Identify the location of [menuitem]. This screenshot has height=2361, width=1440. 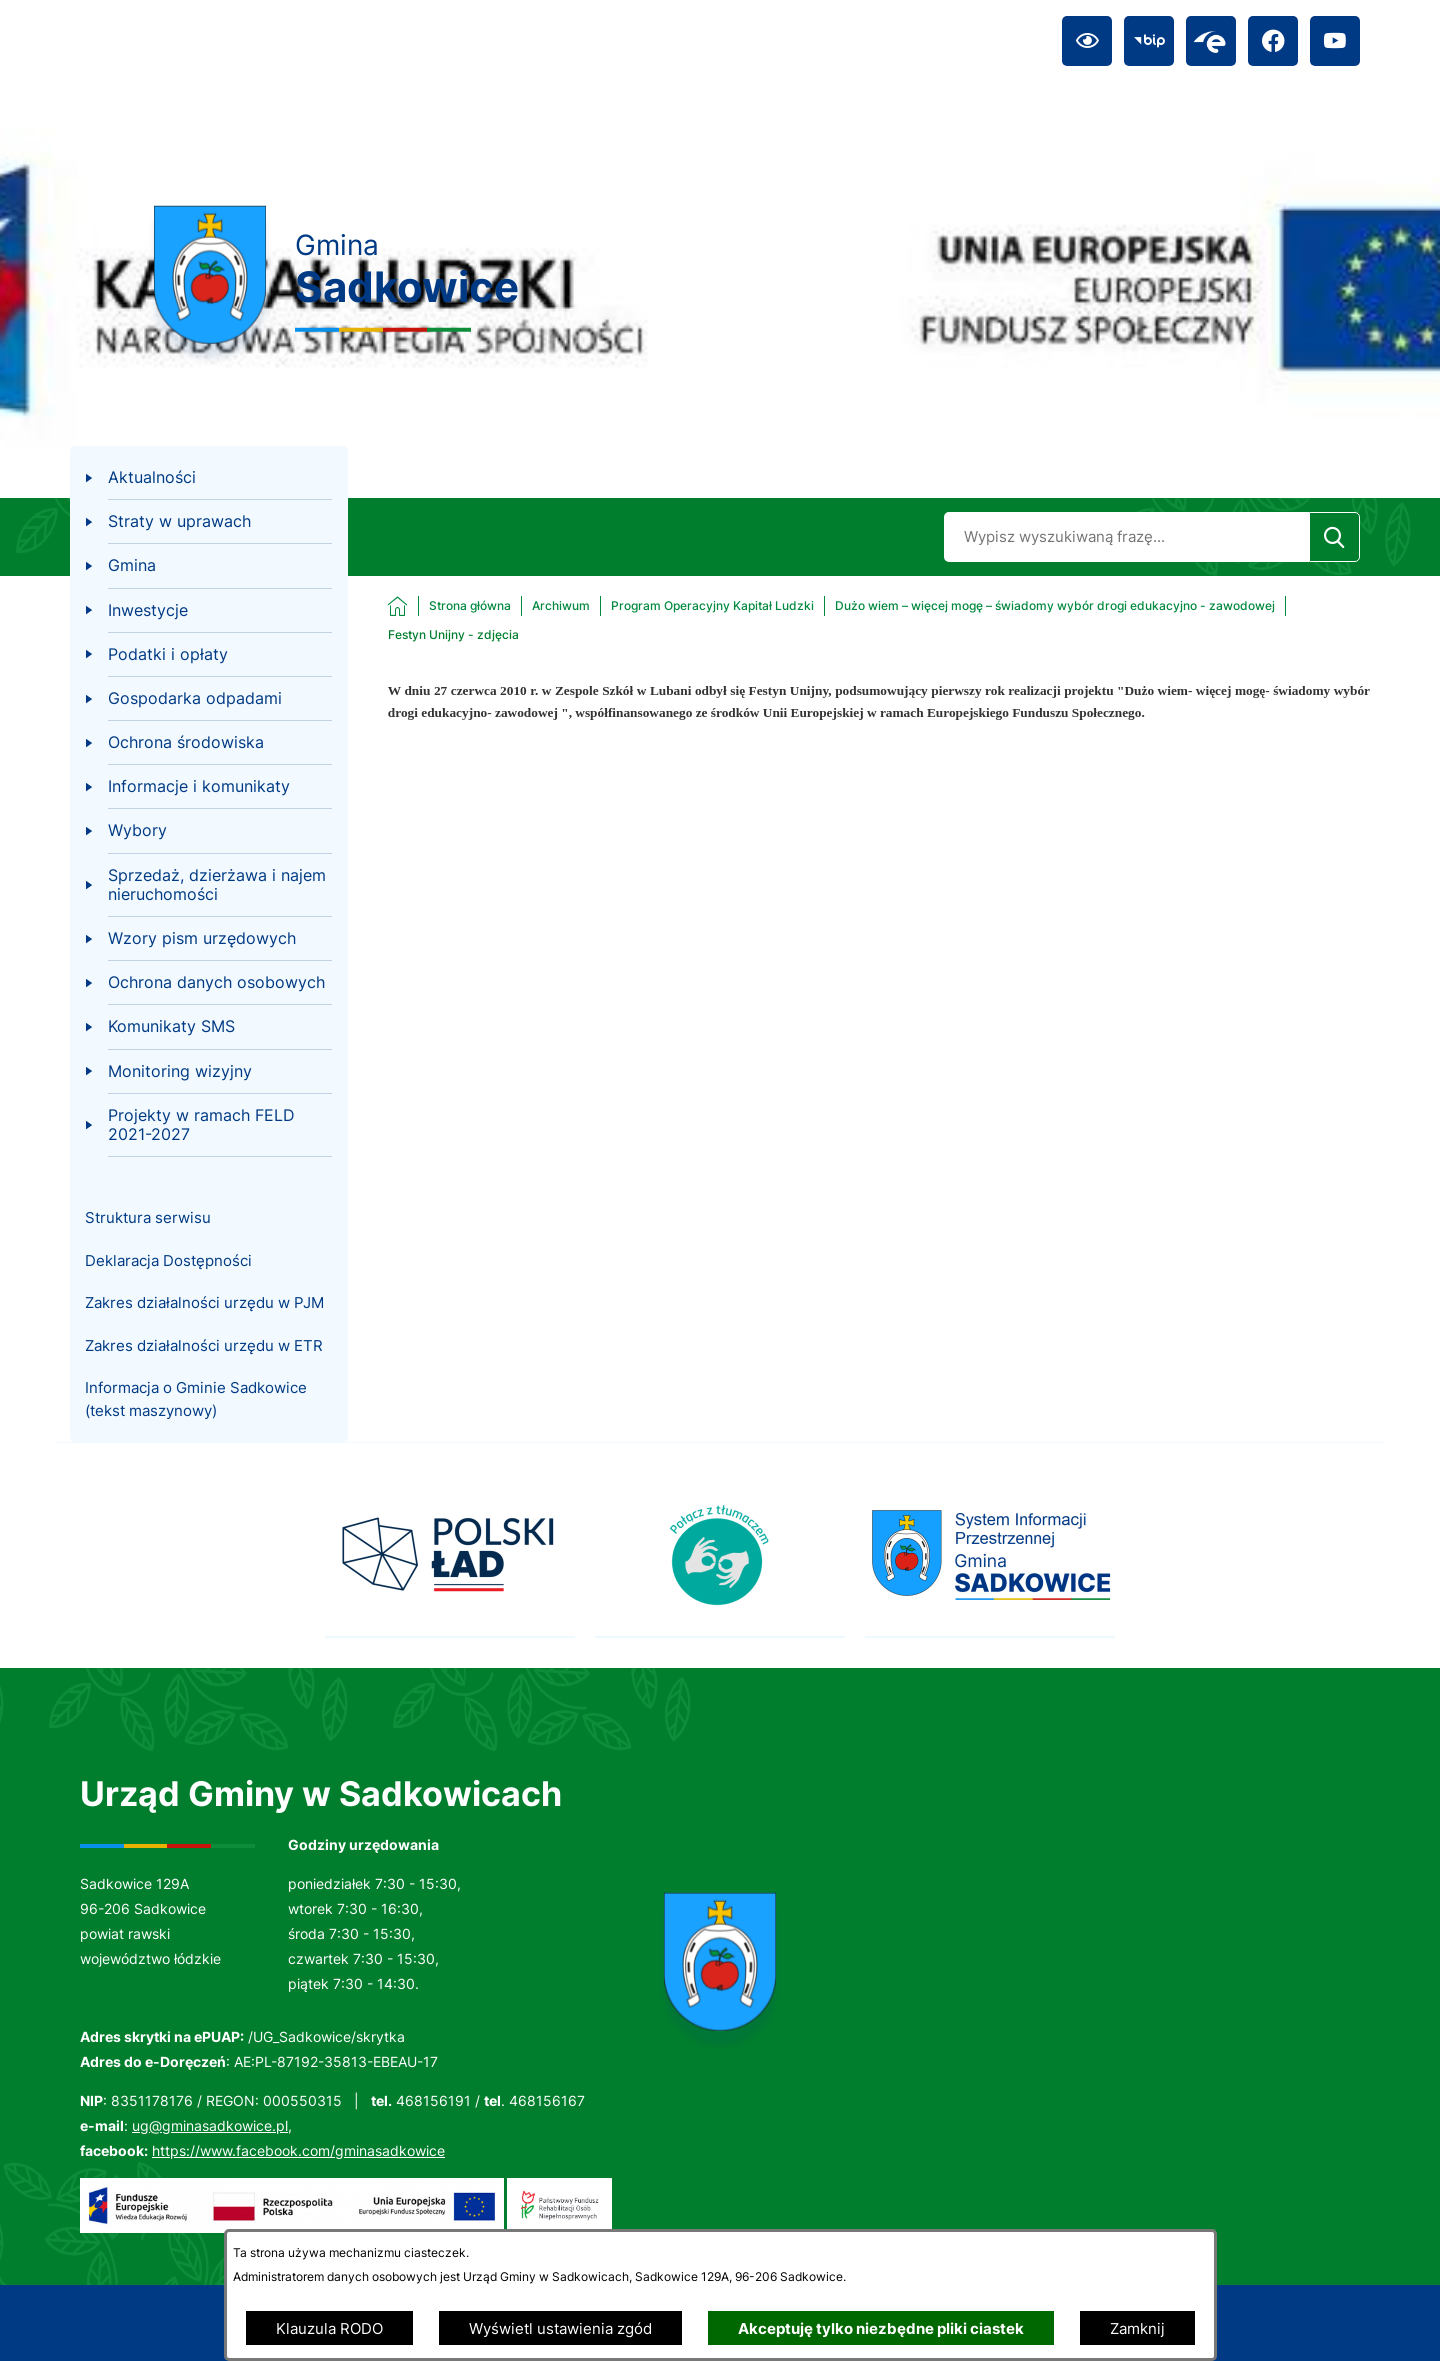
(208, 478).